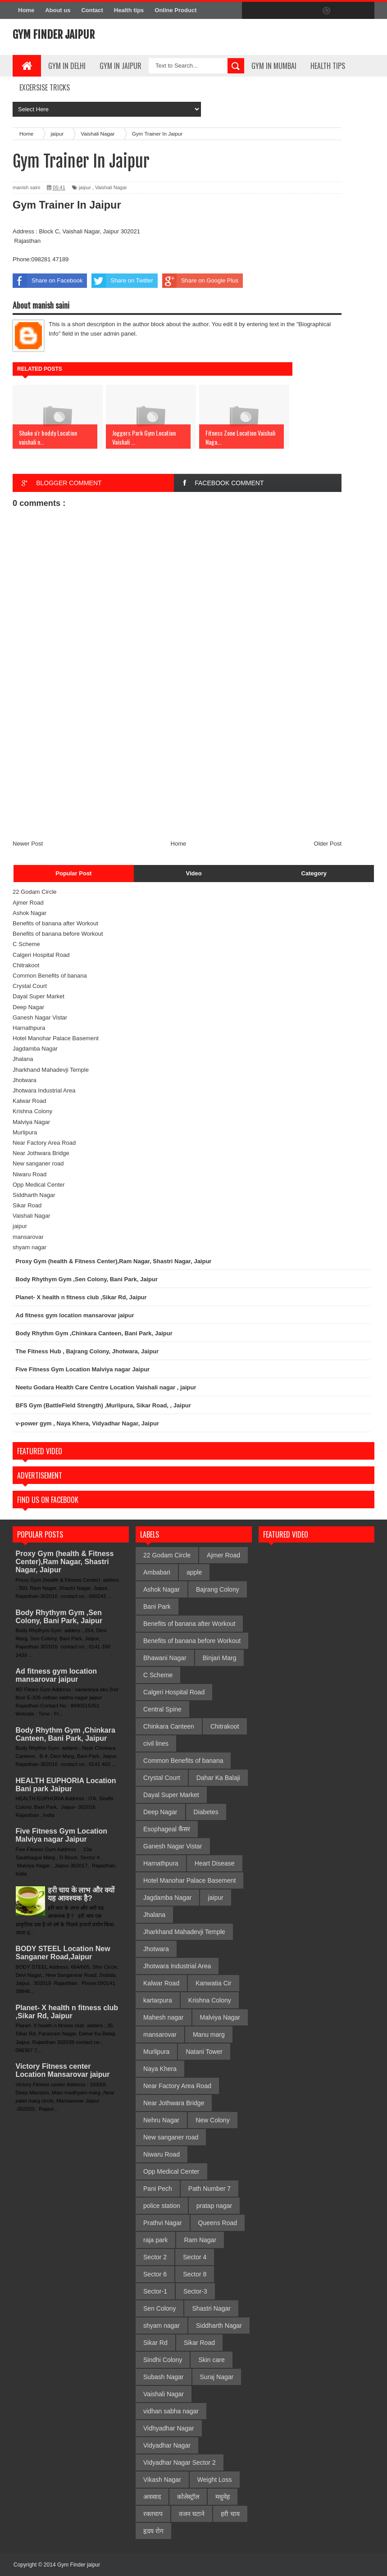 This screenshot has height=2576, width=387. Describe the element at coordinates (26, 965) in the screenshot. I see `Chitrakoot` at that location.